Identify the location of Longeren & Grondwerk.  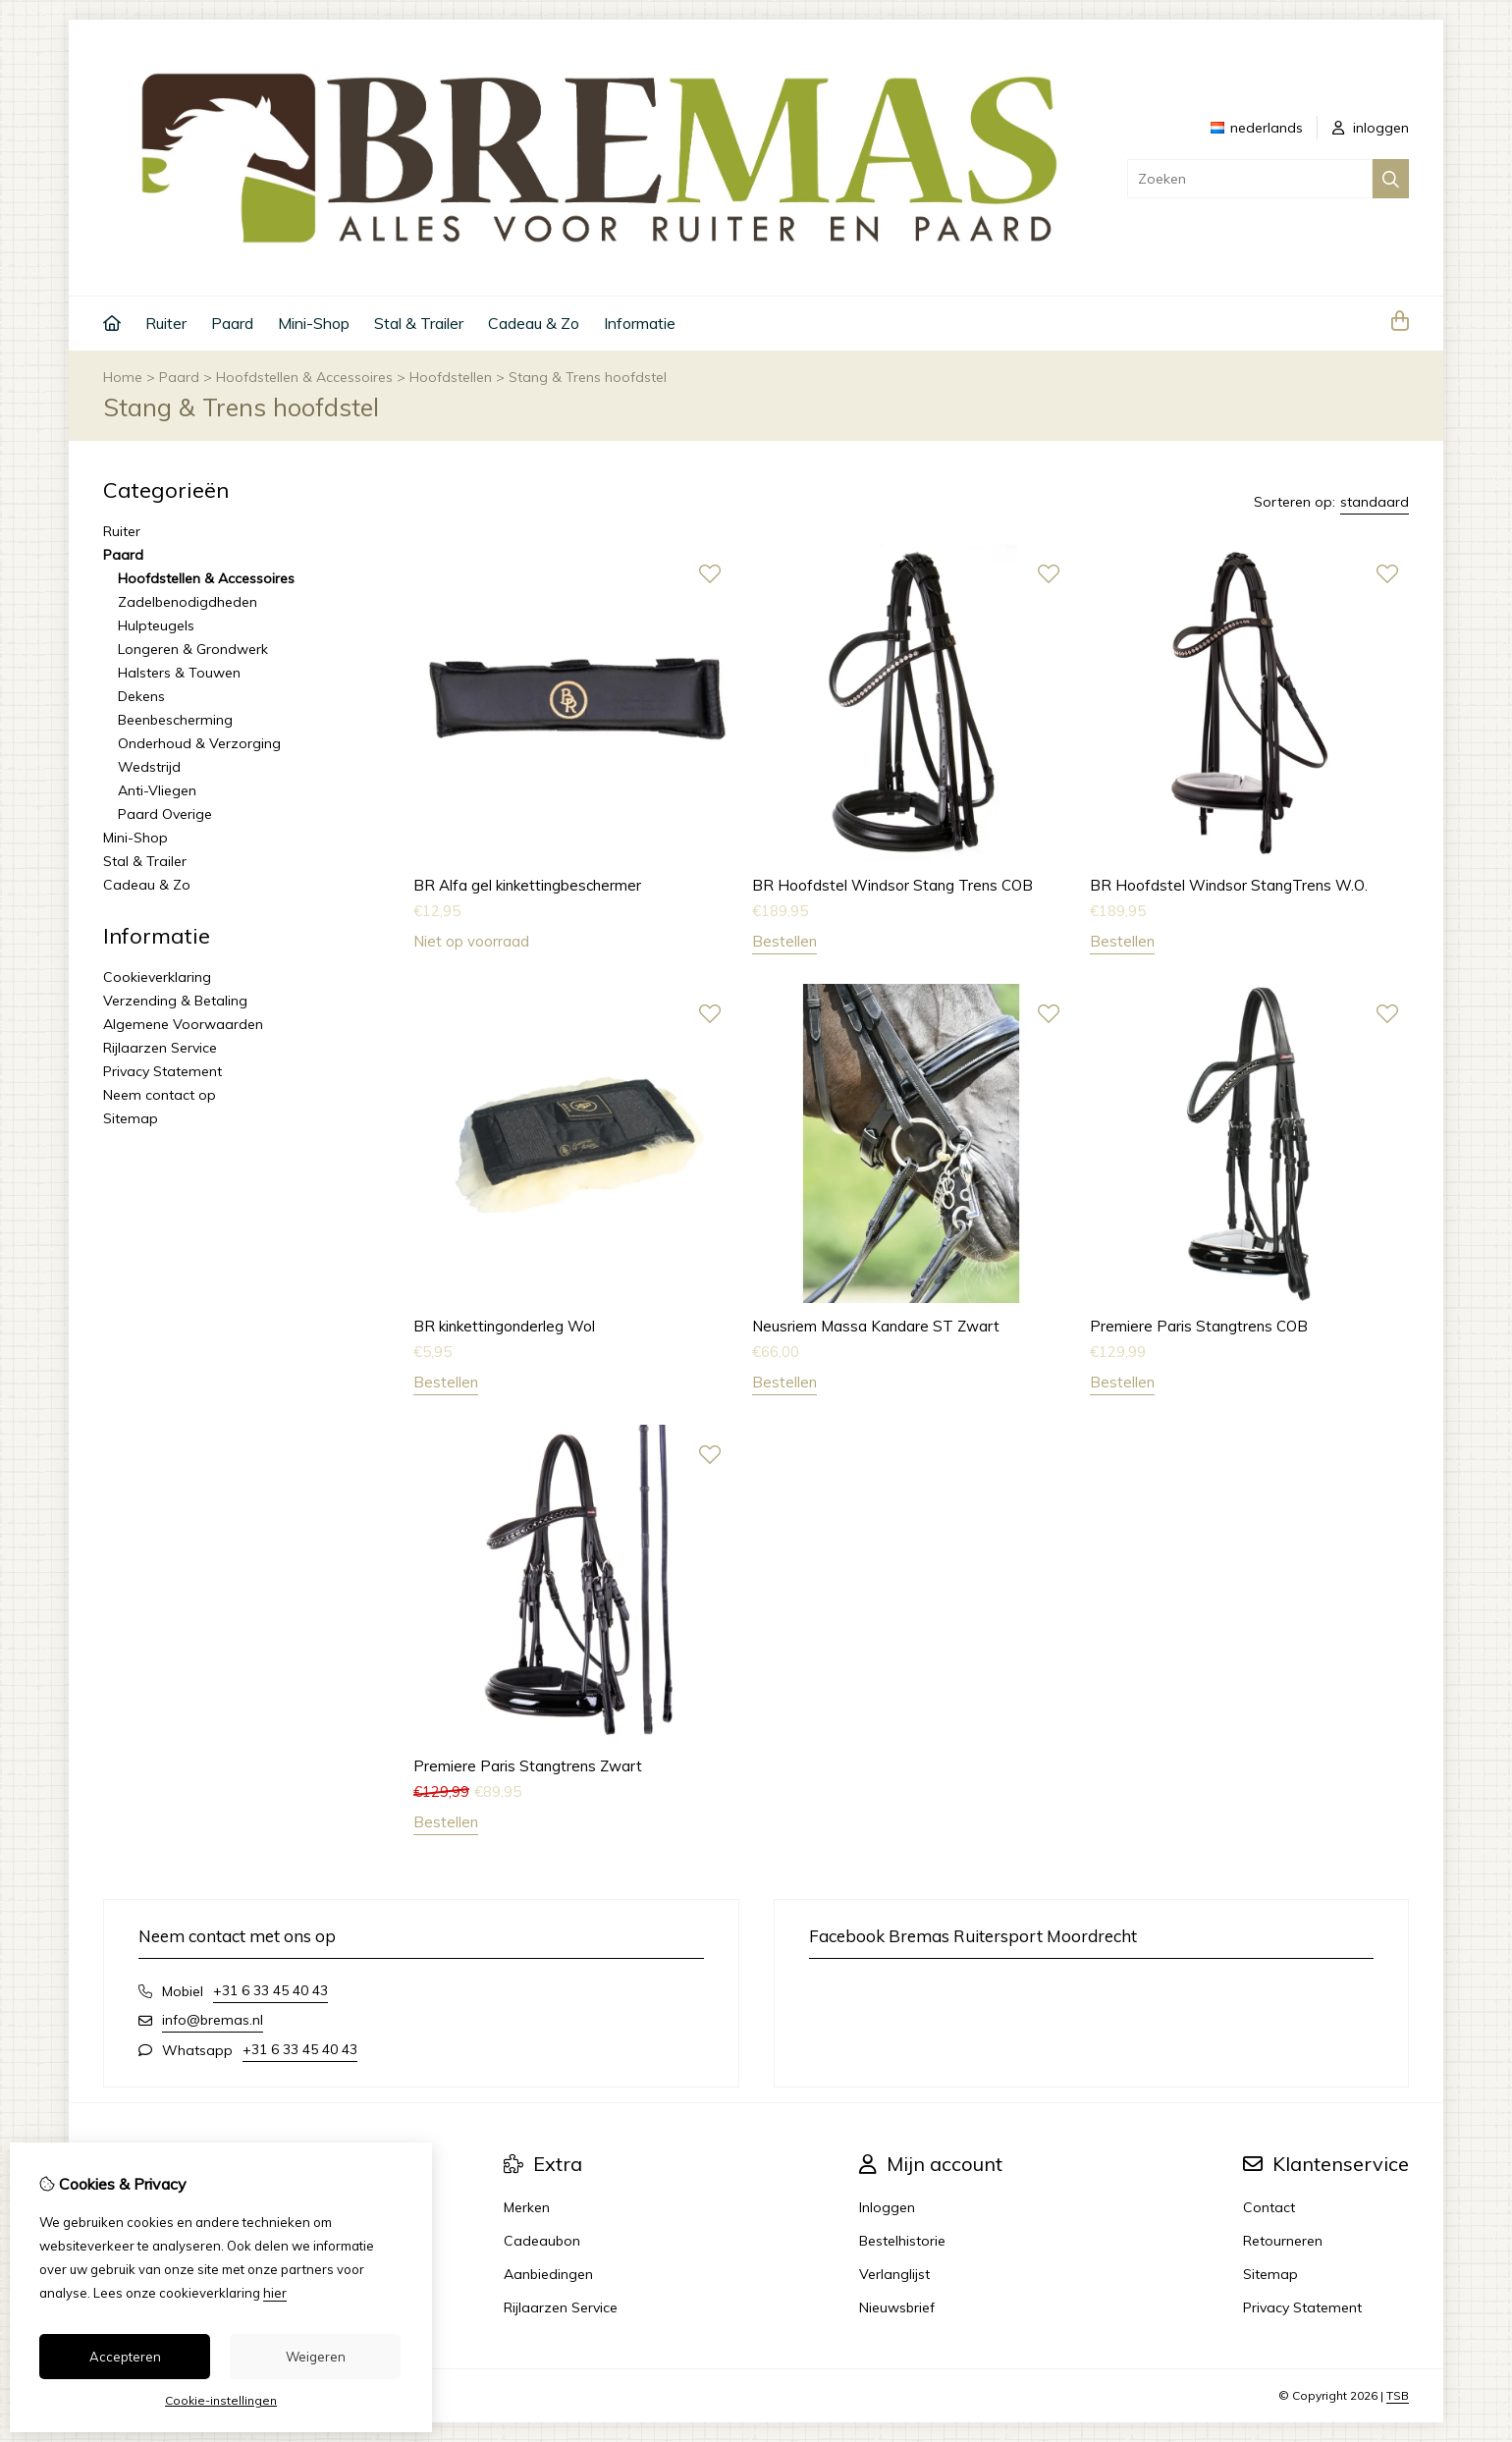
(193, 649).